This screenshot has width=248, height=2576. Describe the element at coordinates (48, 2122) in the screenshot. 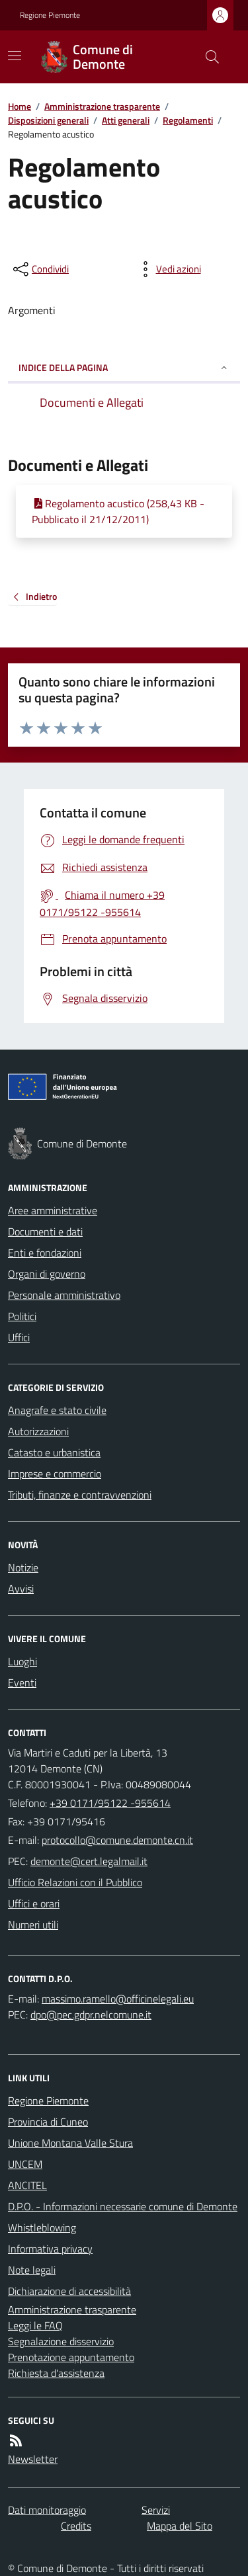

I see `Provincia di Cuneo` at that location.